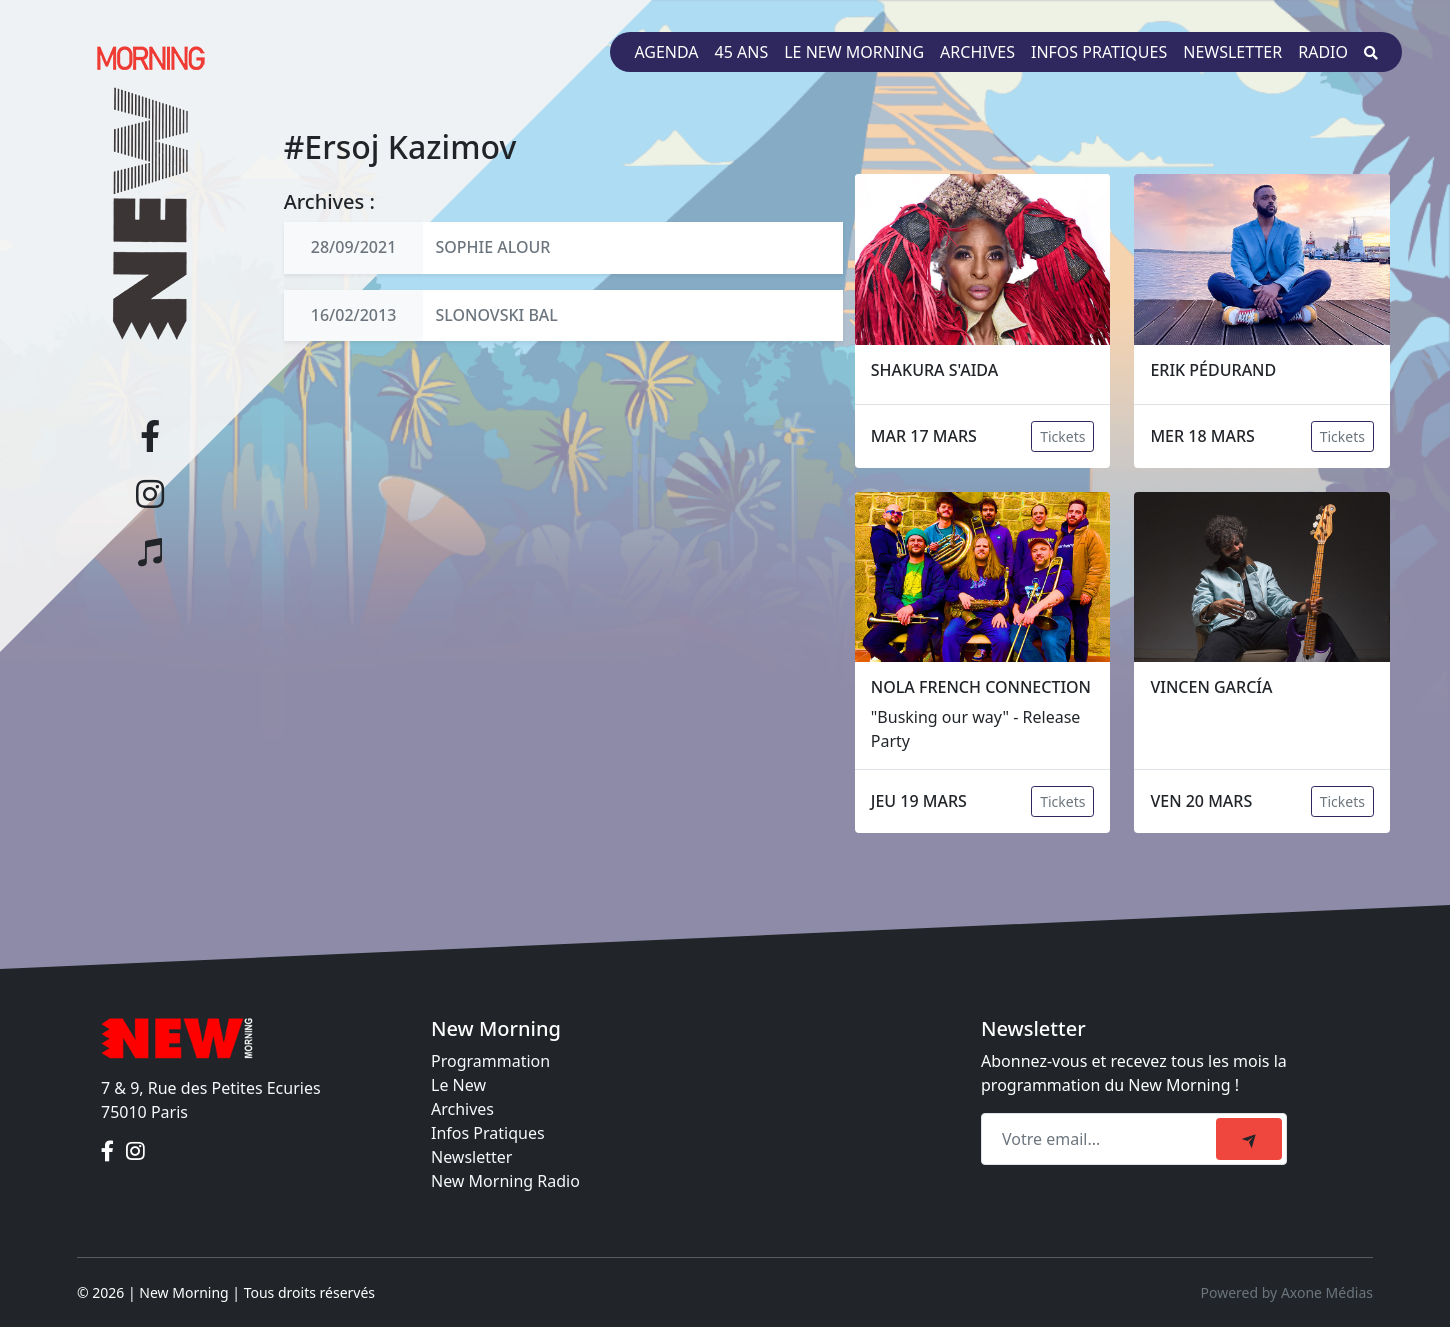  Describe the element at coordinates (666, 52) in the screenshot. I see `Agenda` at that location.